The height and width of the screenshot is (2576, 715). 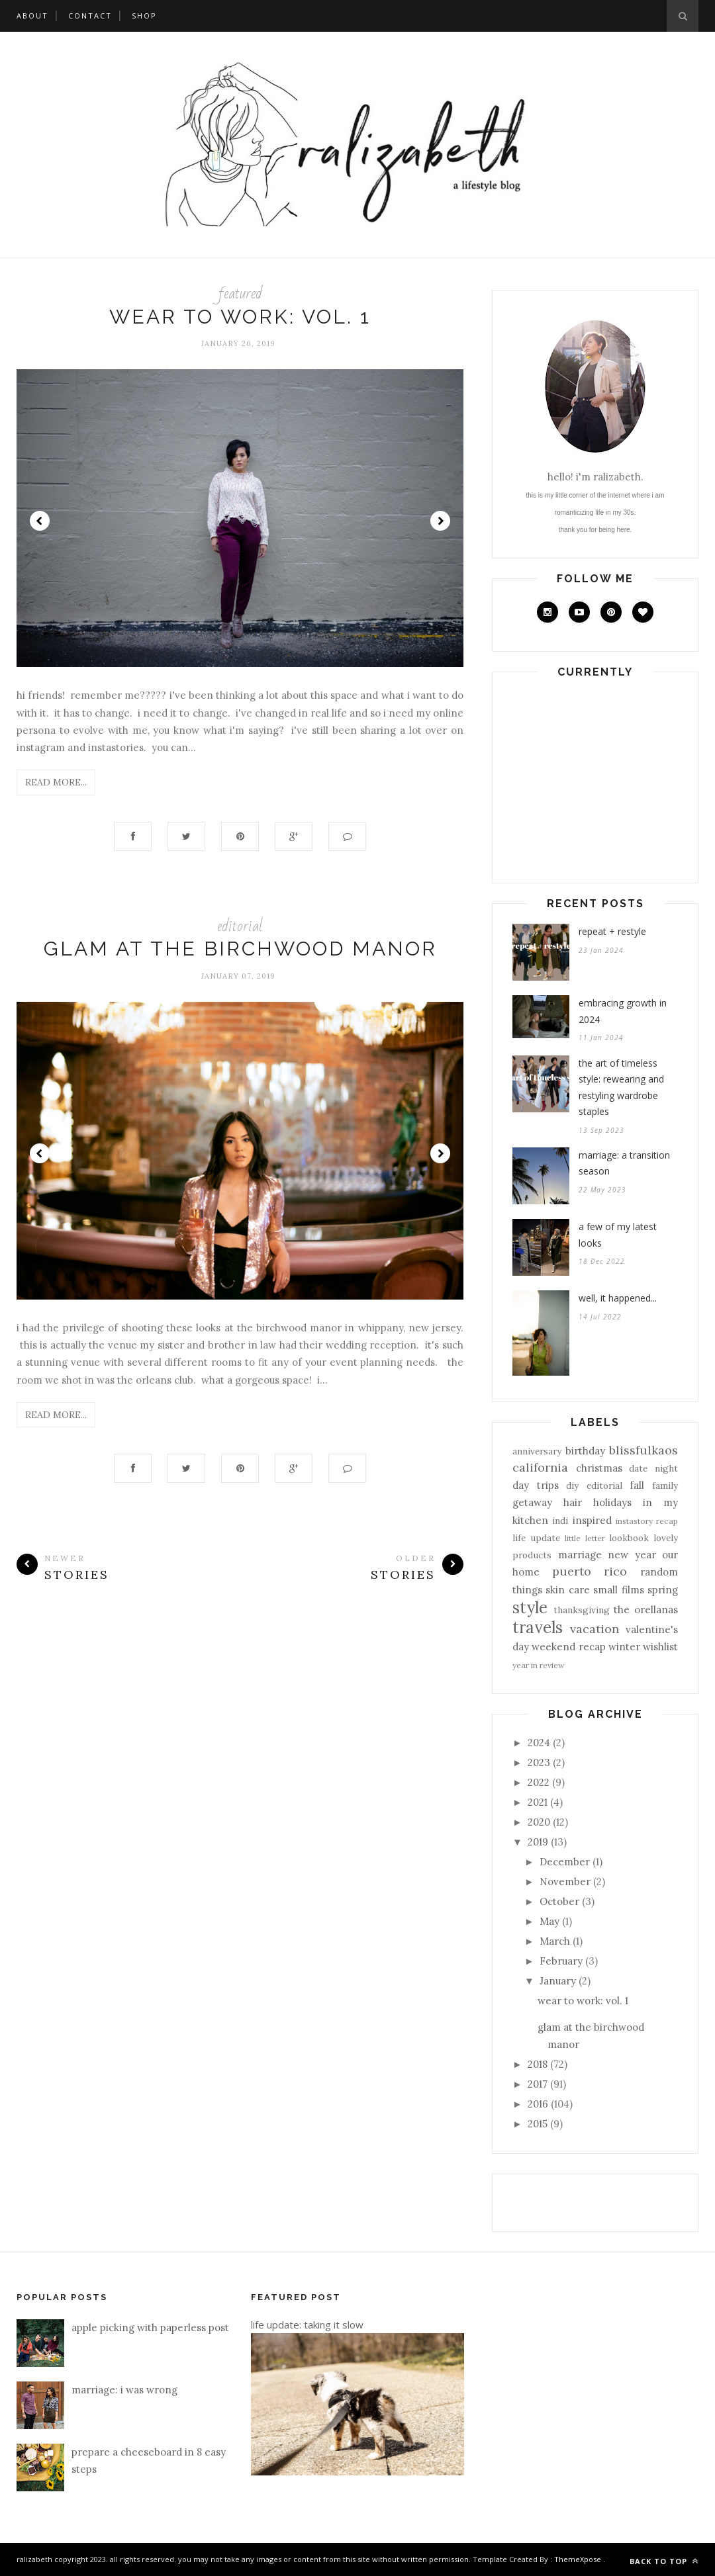 What do you see at coordinates (590, 1571) in the screenshot?
I see `puerto rico` at bounding box center [590, 1571].